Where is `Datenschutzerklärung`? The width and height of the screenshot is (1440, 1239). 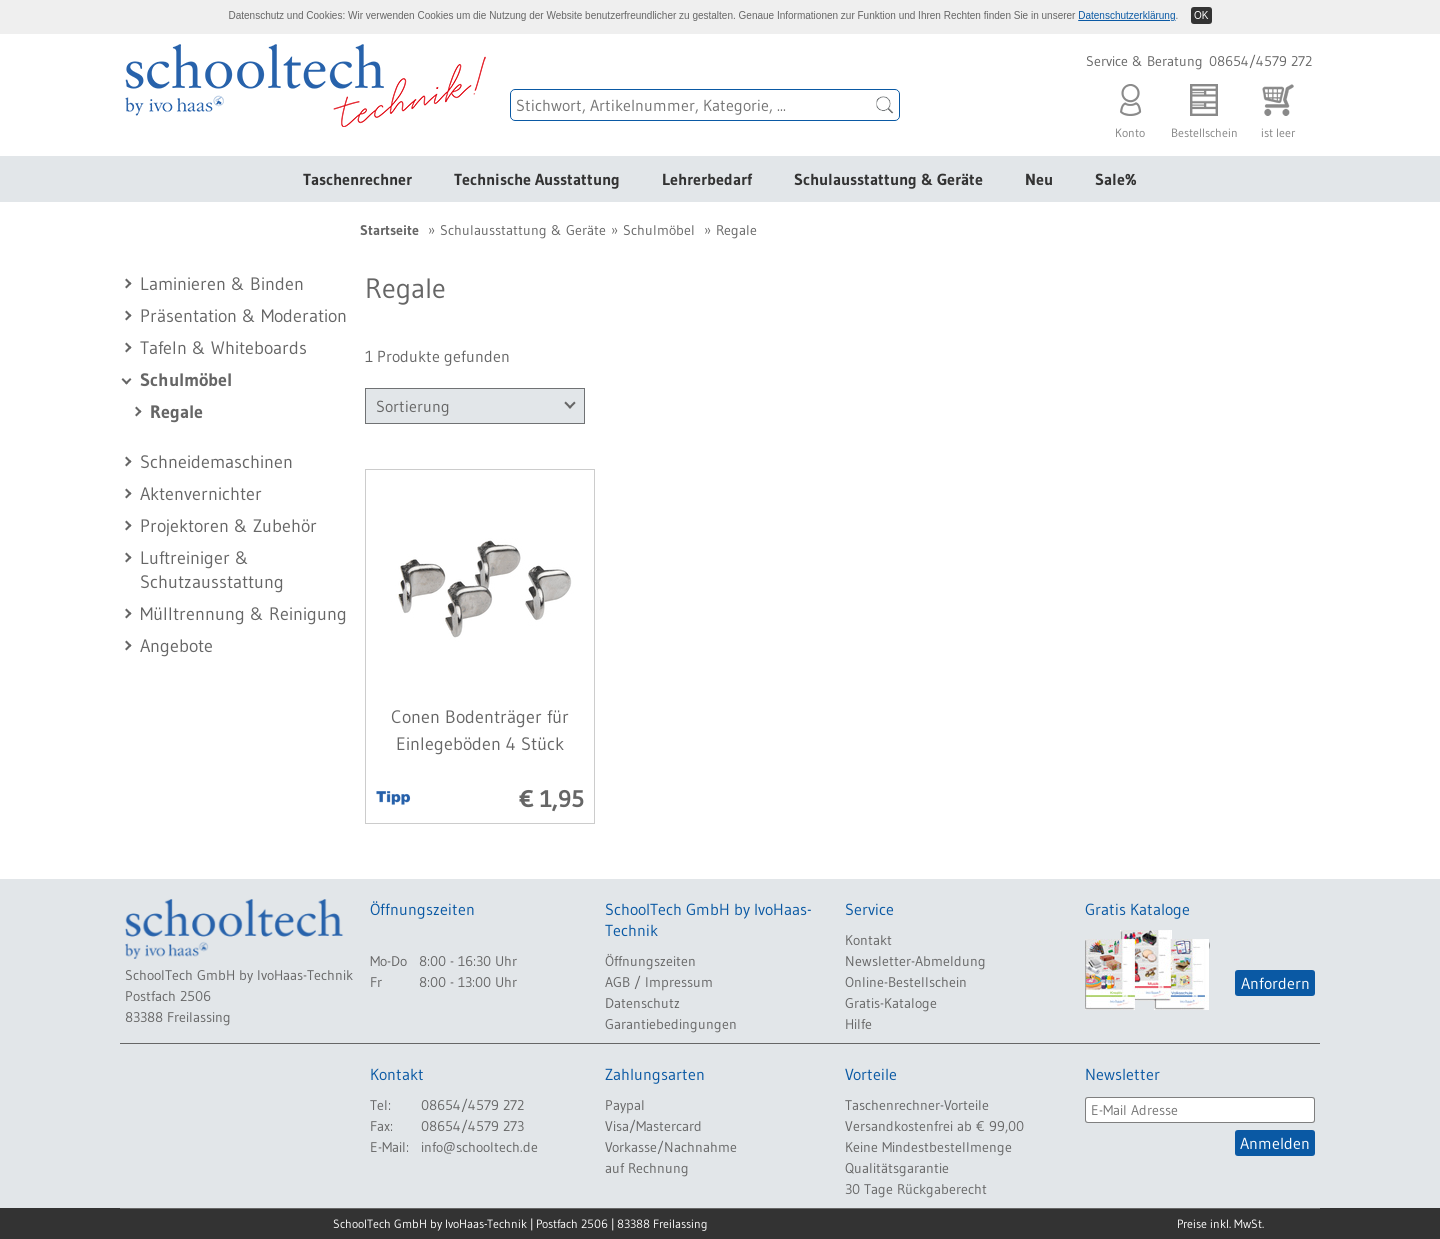 Datenschutzerklärung is located at coordinates (1126, 15).